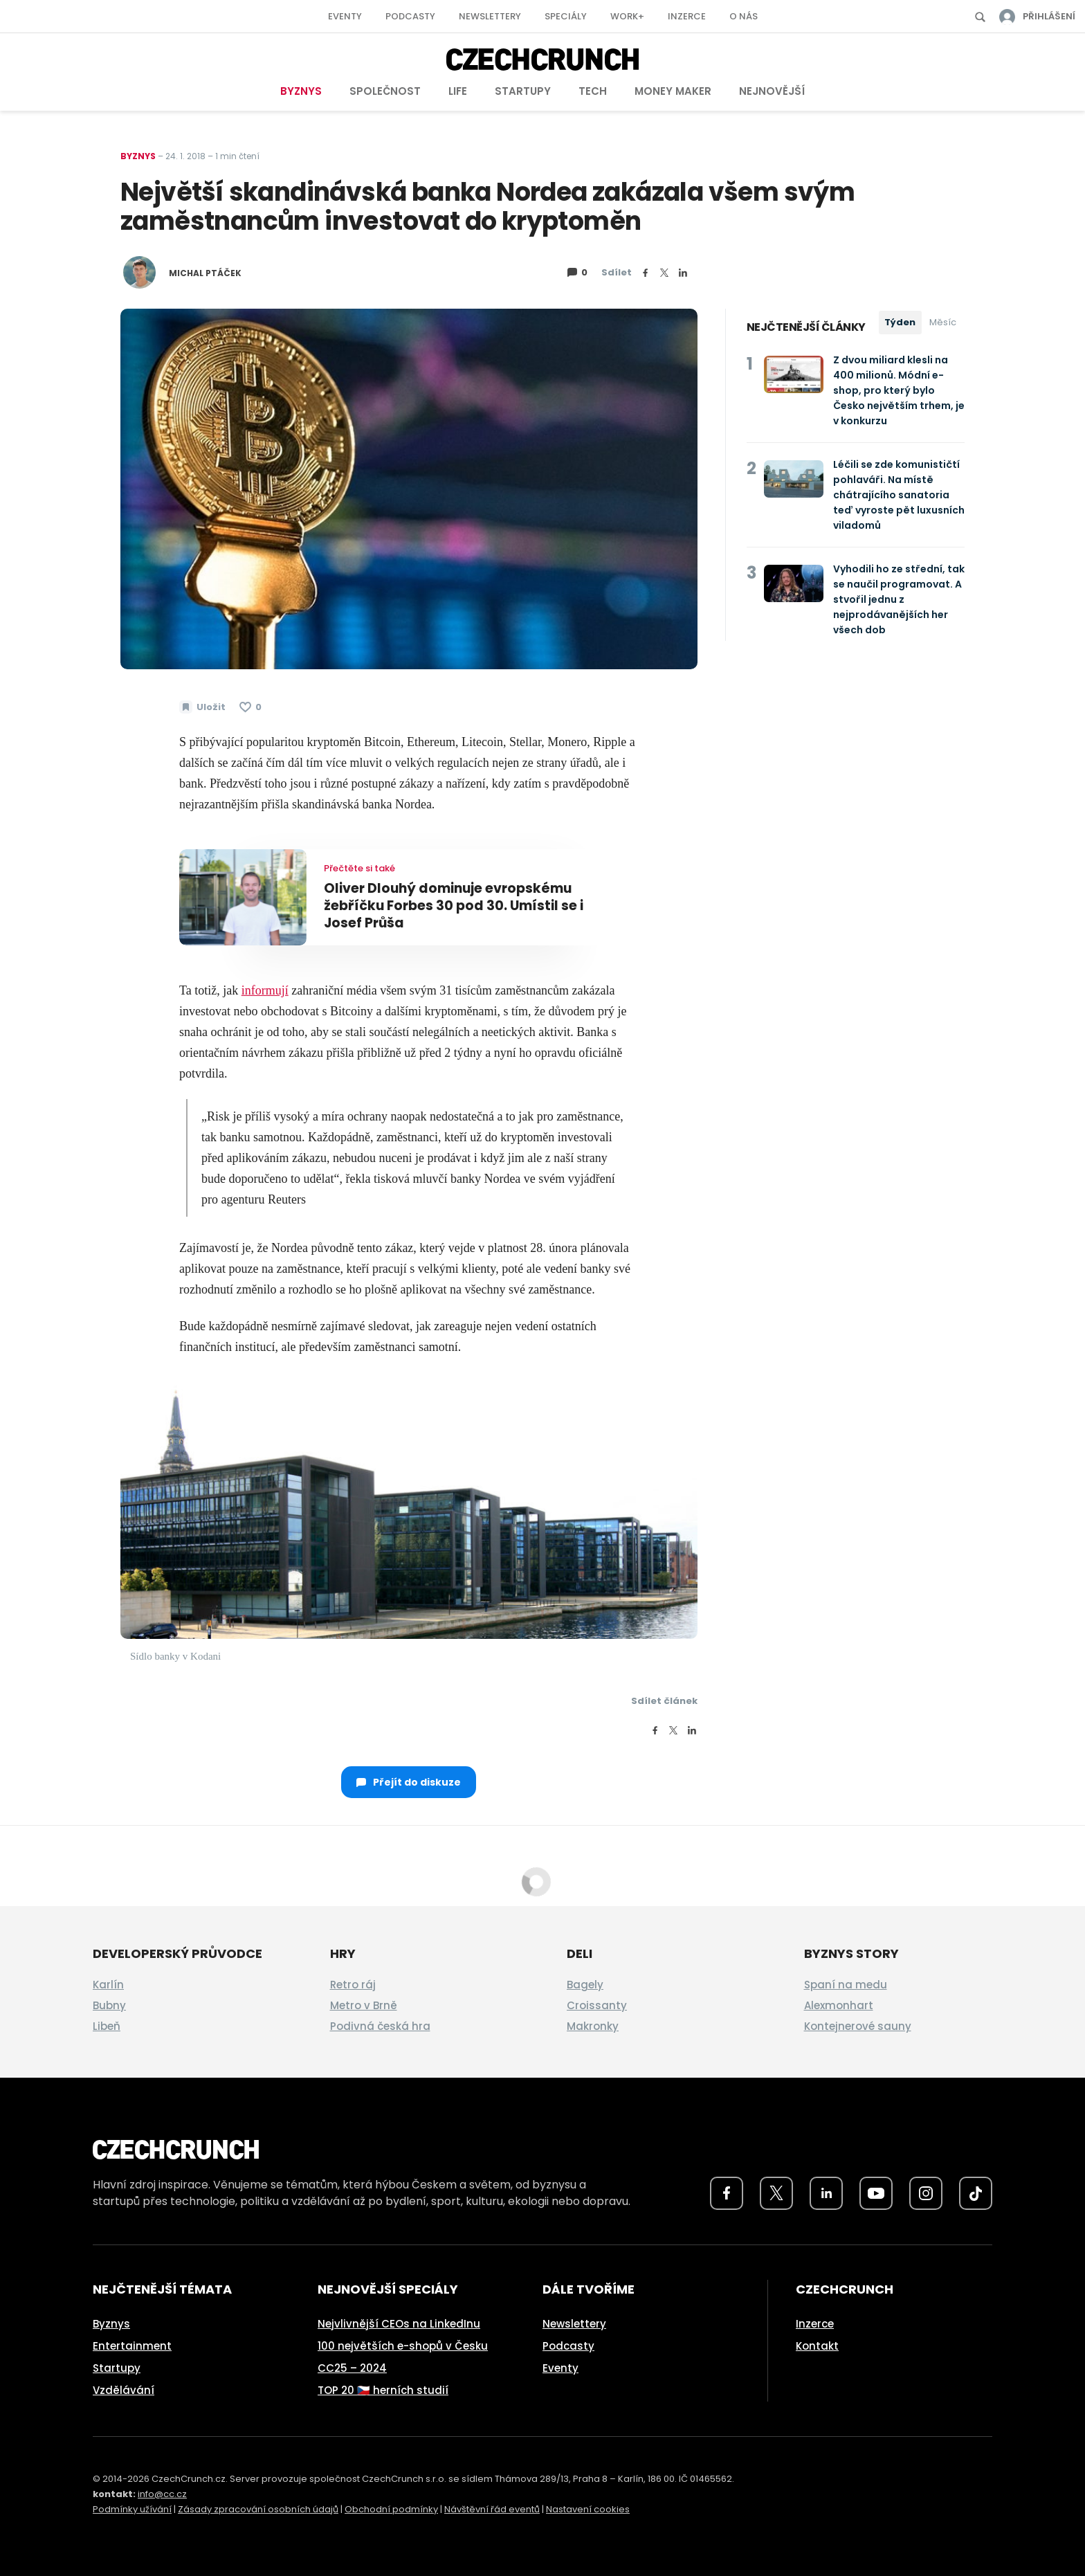 The width and height of the screenshot is (1085, 2576). What do you see at coordinates (108, 1984) in the screenshot?
I see `Karlín` at bounding box center [108, 1984].